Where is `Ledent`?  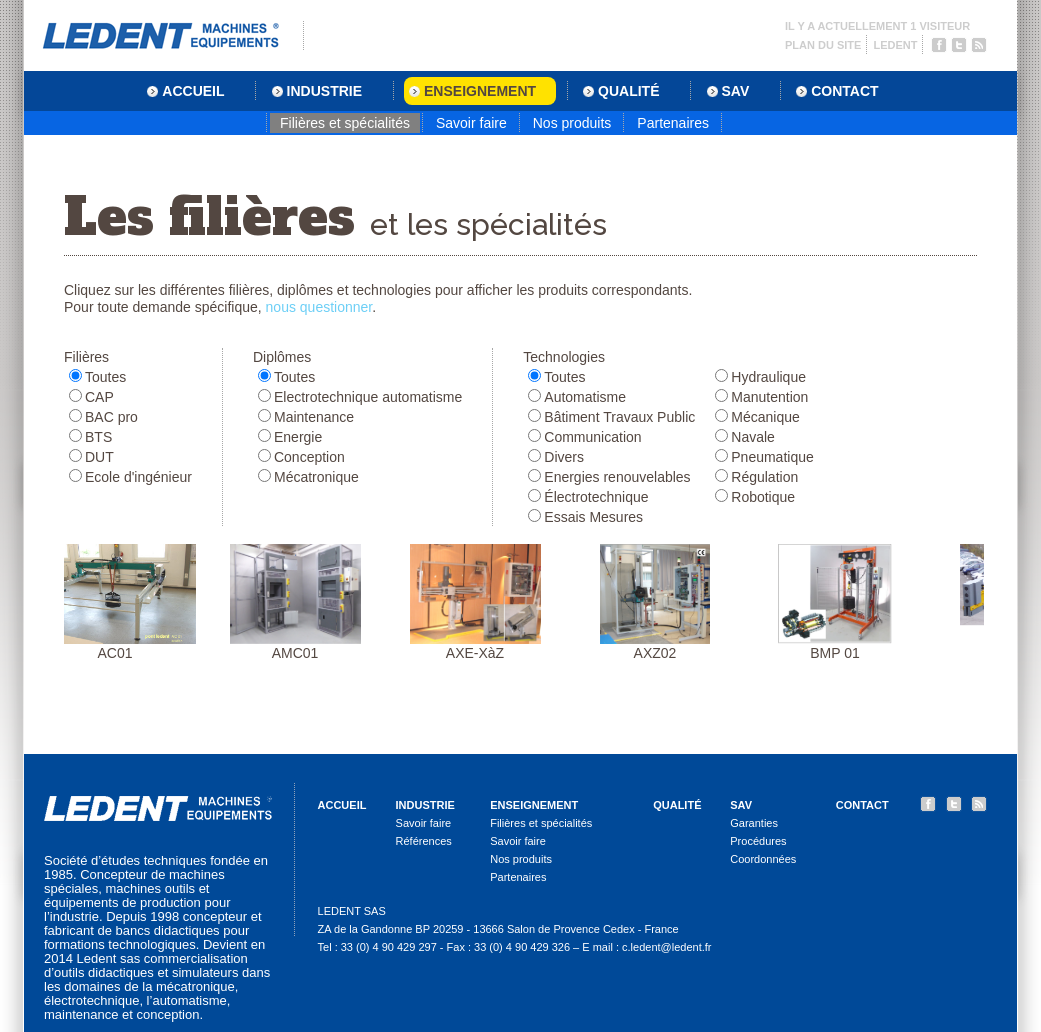
Ledent is located at coordinates (895, 45).